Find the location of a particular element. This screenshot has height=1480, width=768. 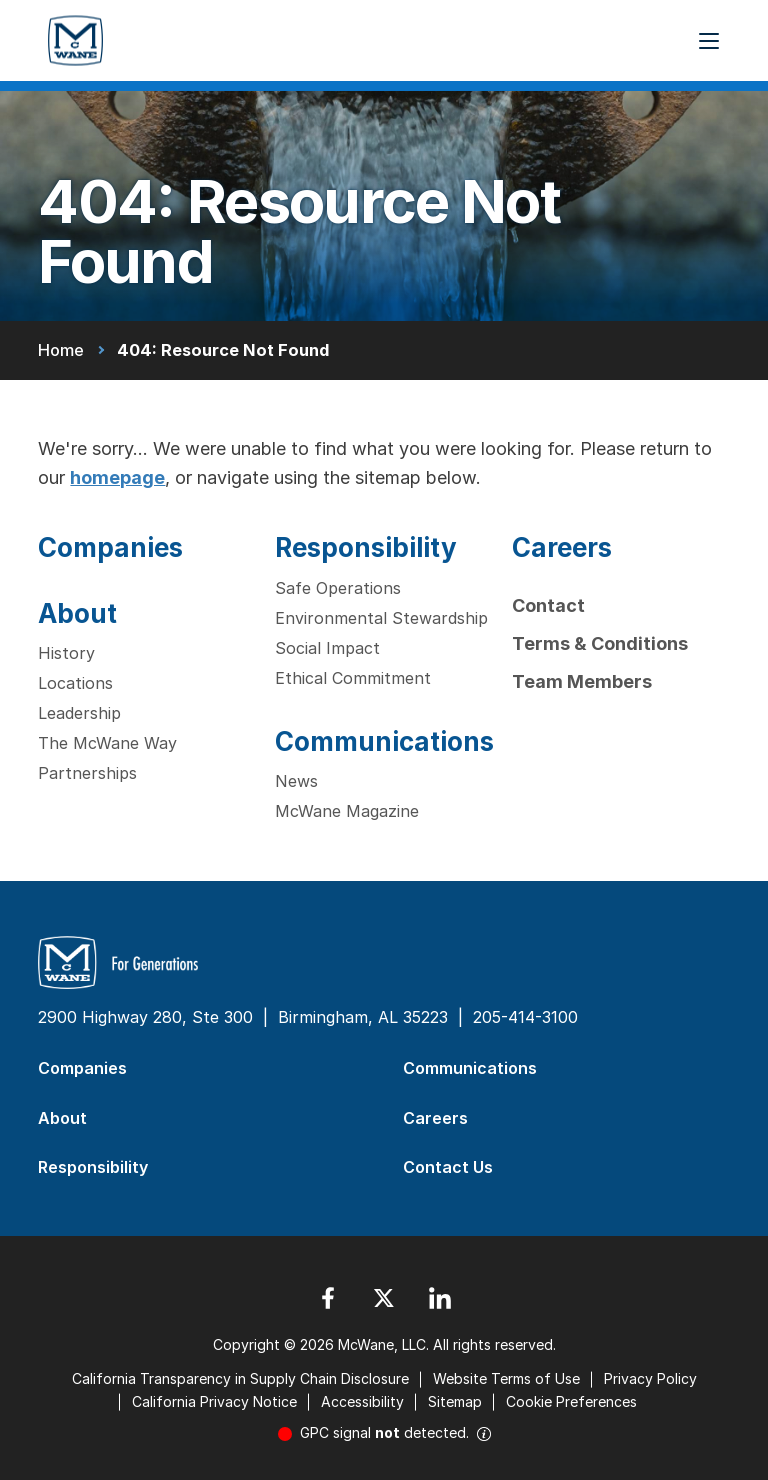

[Menu Button] is located at coordinates (709, 41).